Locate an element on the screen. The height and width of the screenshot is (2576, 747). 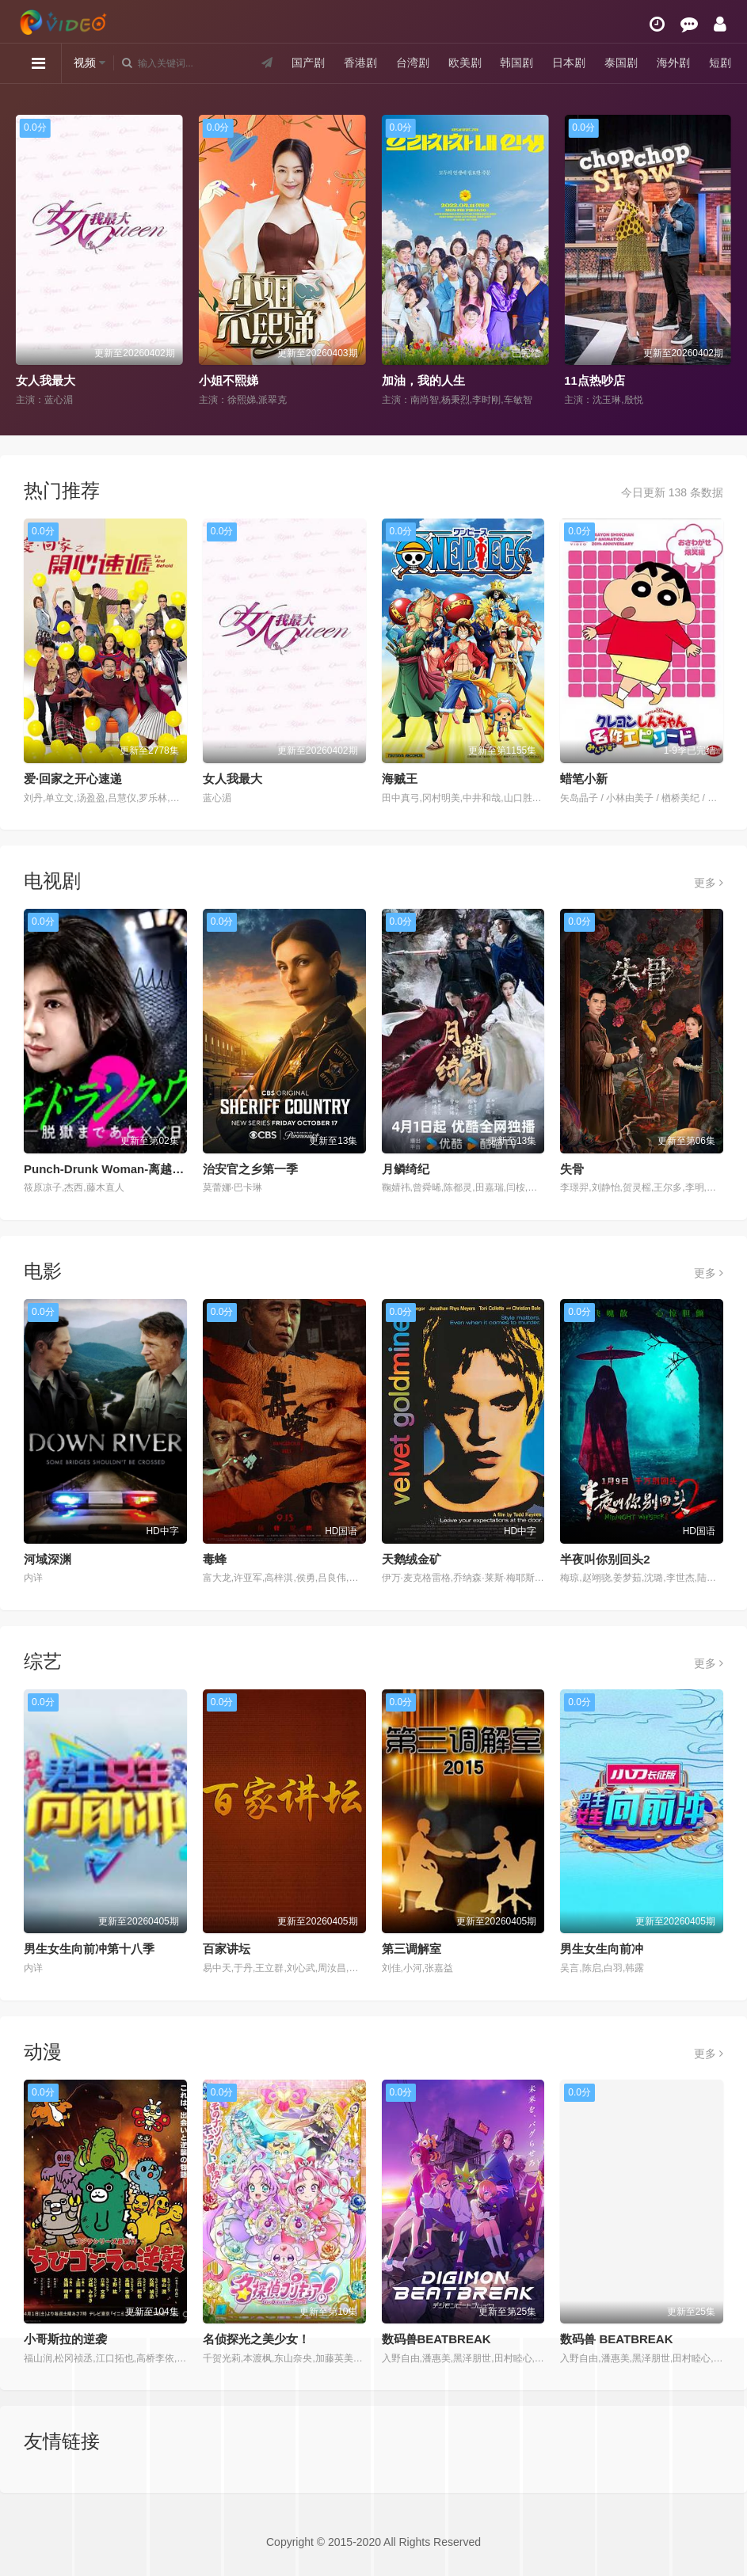
日本剧 is located at coordinates (568, 62).